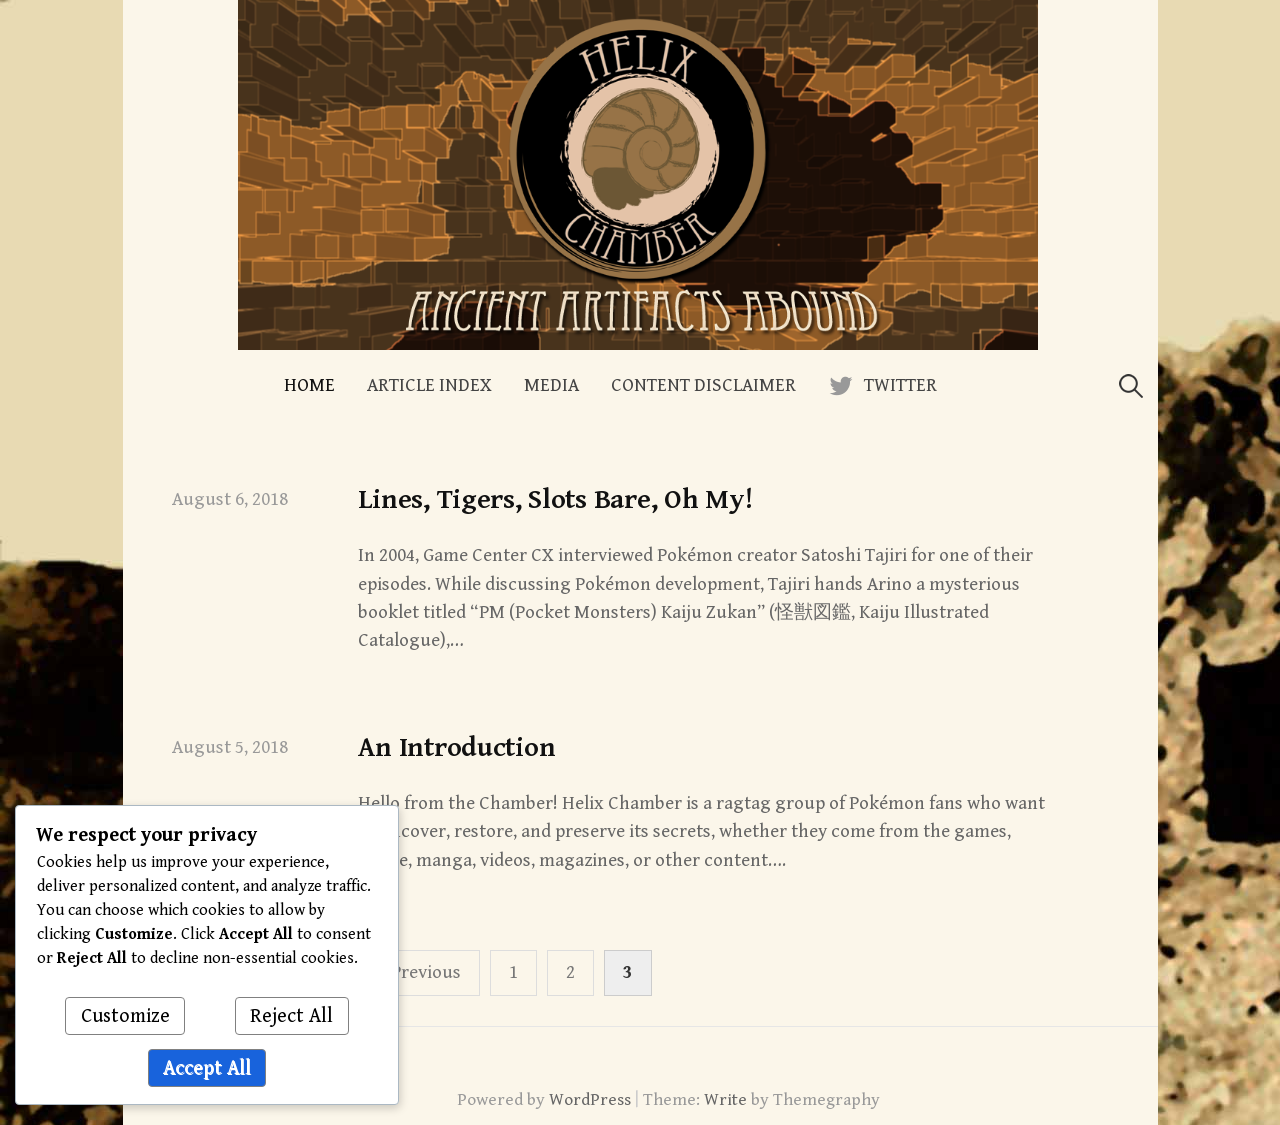 The height and width of the screenshot is (1125, 1280). Describe the element at coordinates (703, 385) in the screenshot. I see `Content Disclaimer` at that location.